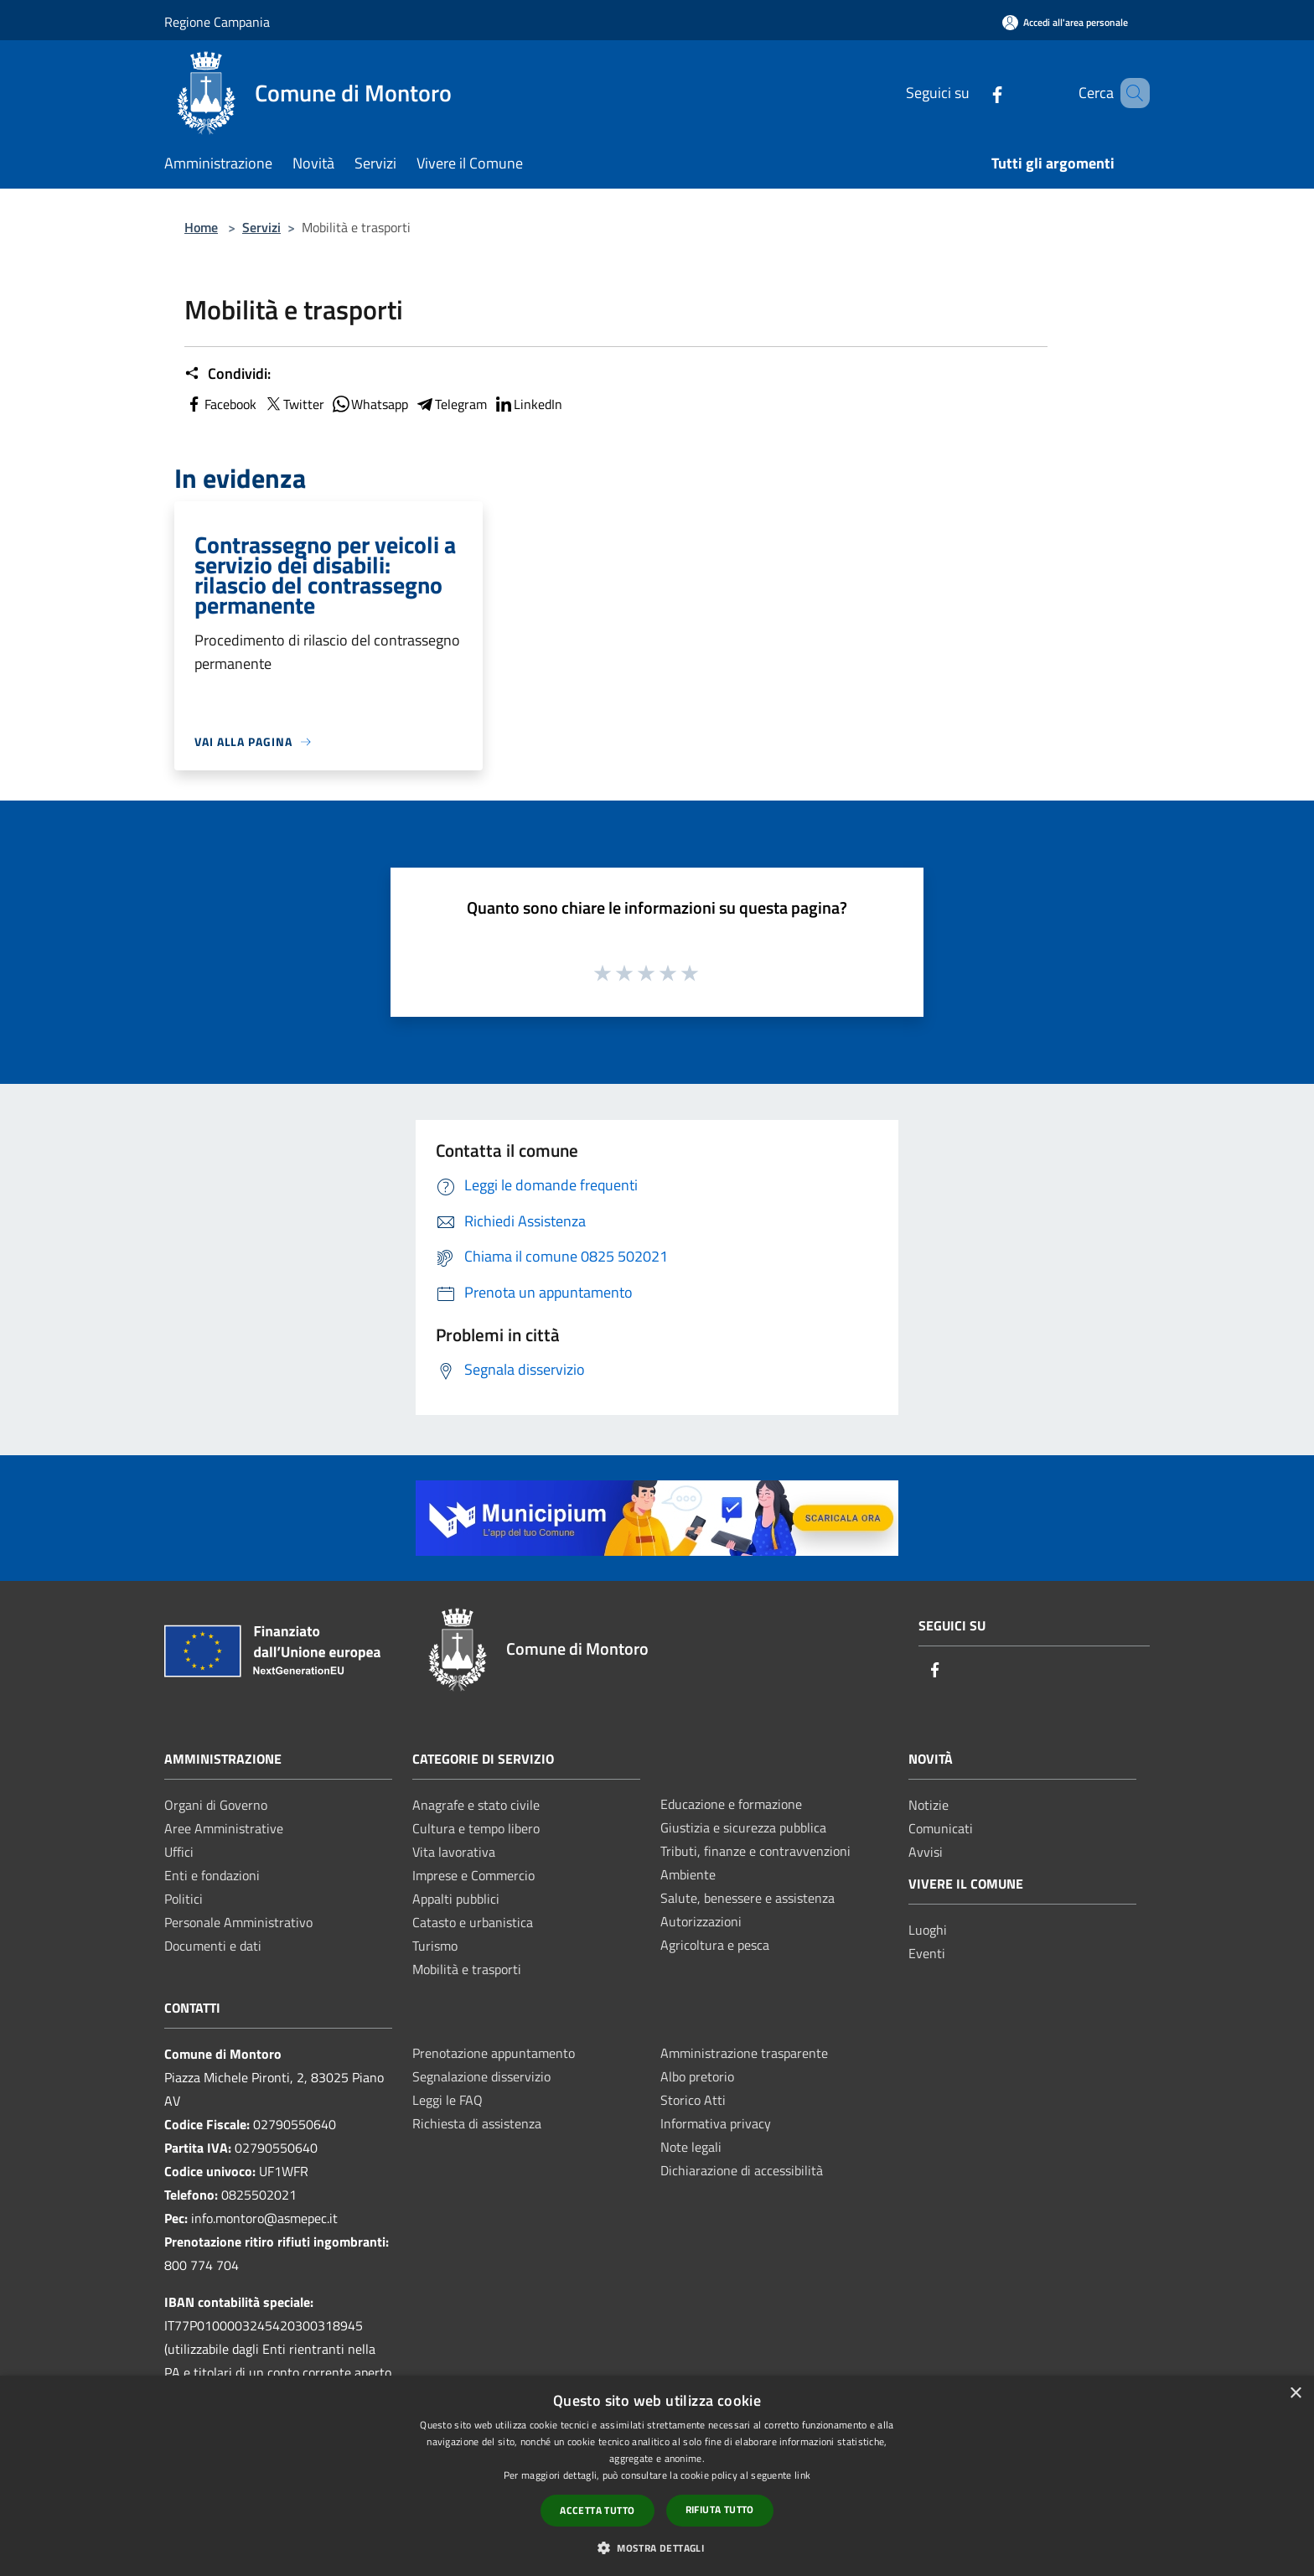  Describe the element at coordinates (493, 2053) in the screenshot. I see `Prenotazione appuntamento` at that location.